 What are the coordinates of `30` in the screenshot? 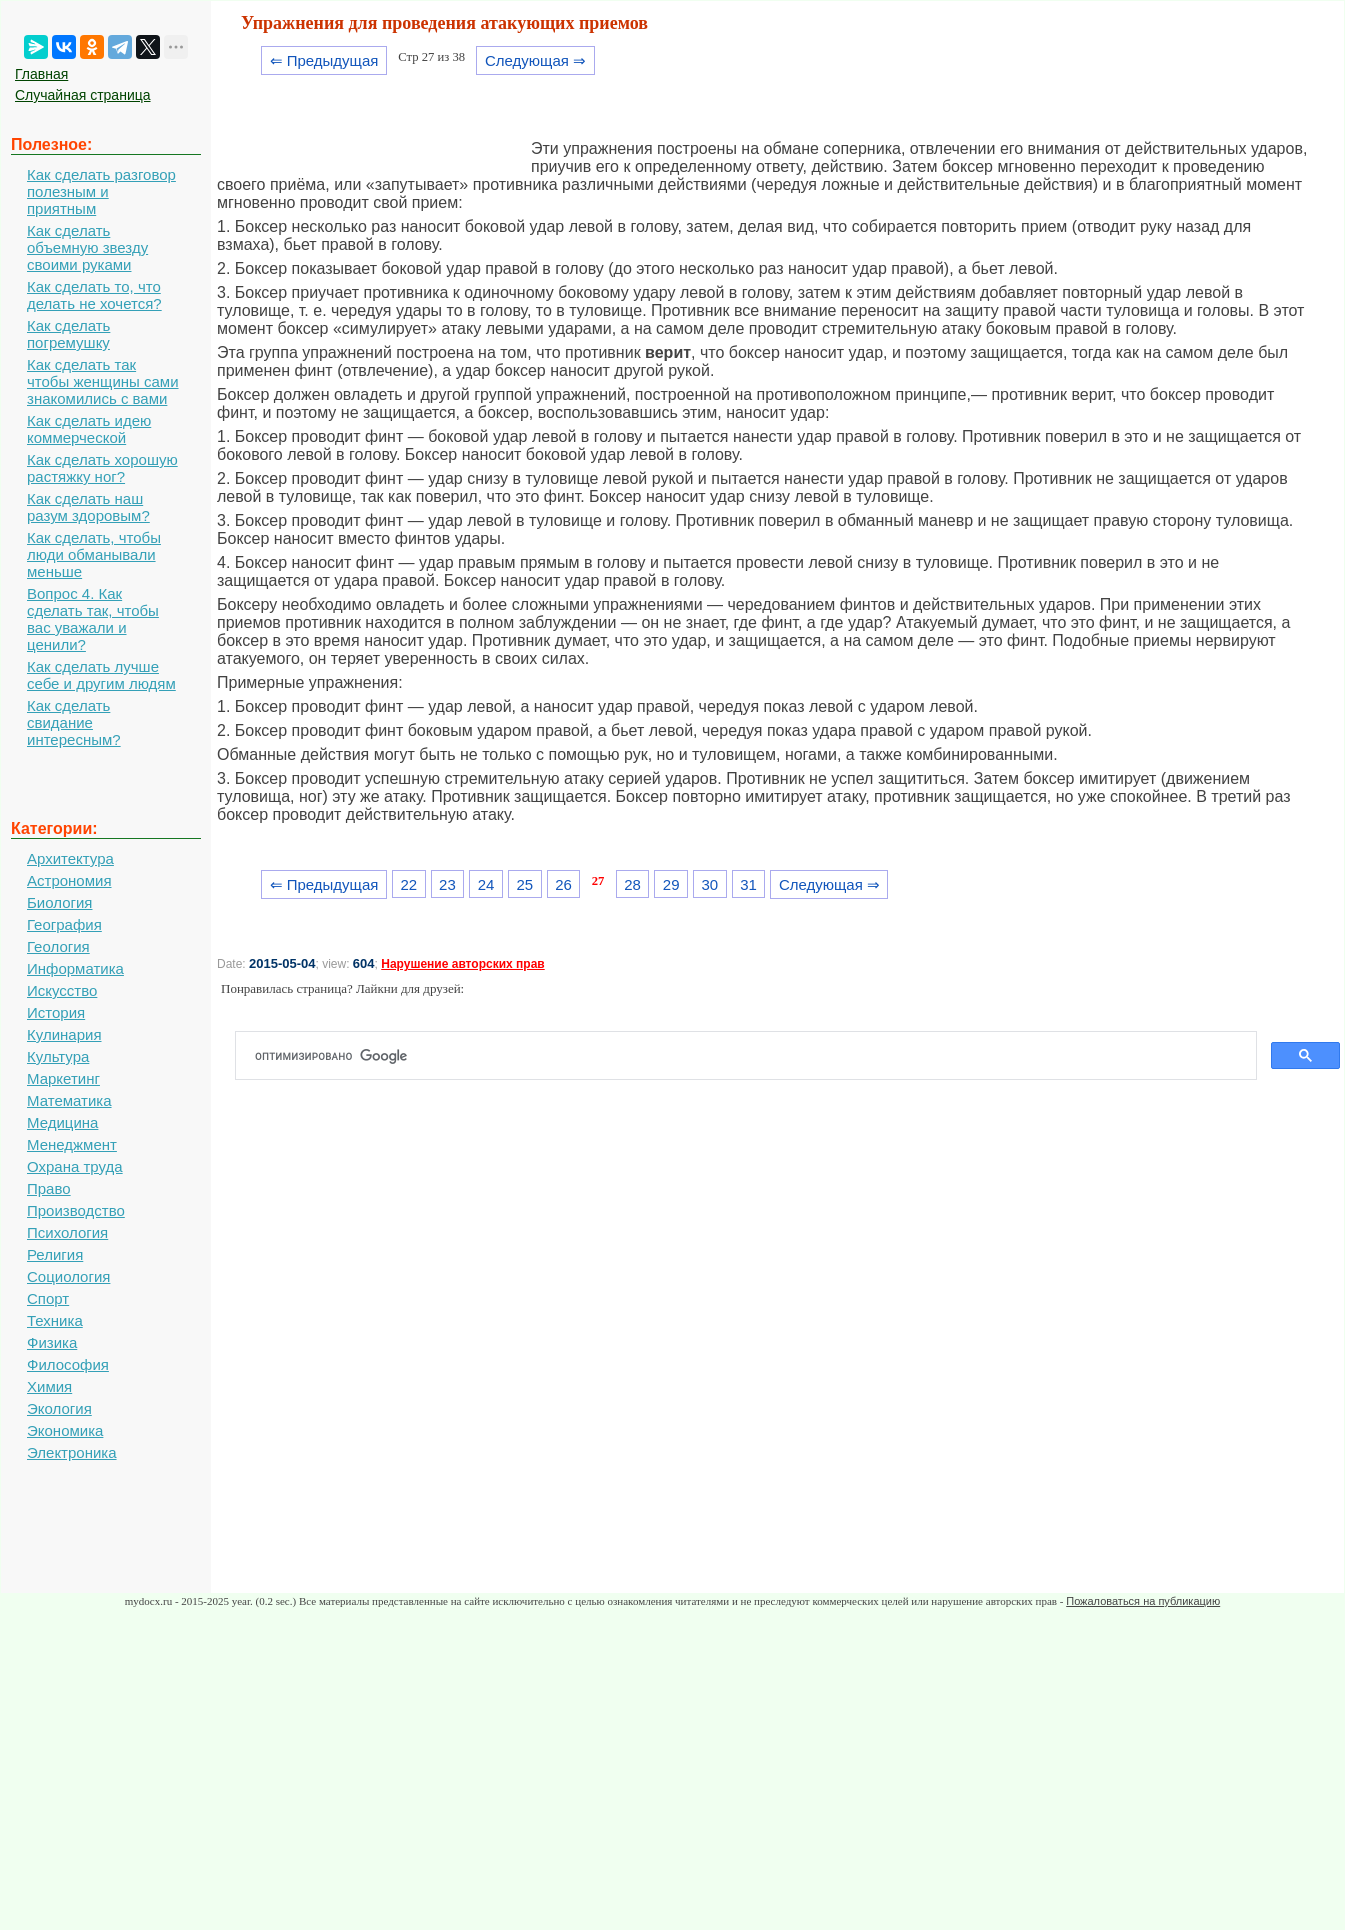 It's located at (710, 884).